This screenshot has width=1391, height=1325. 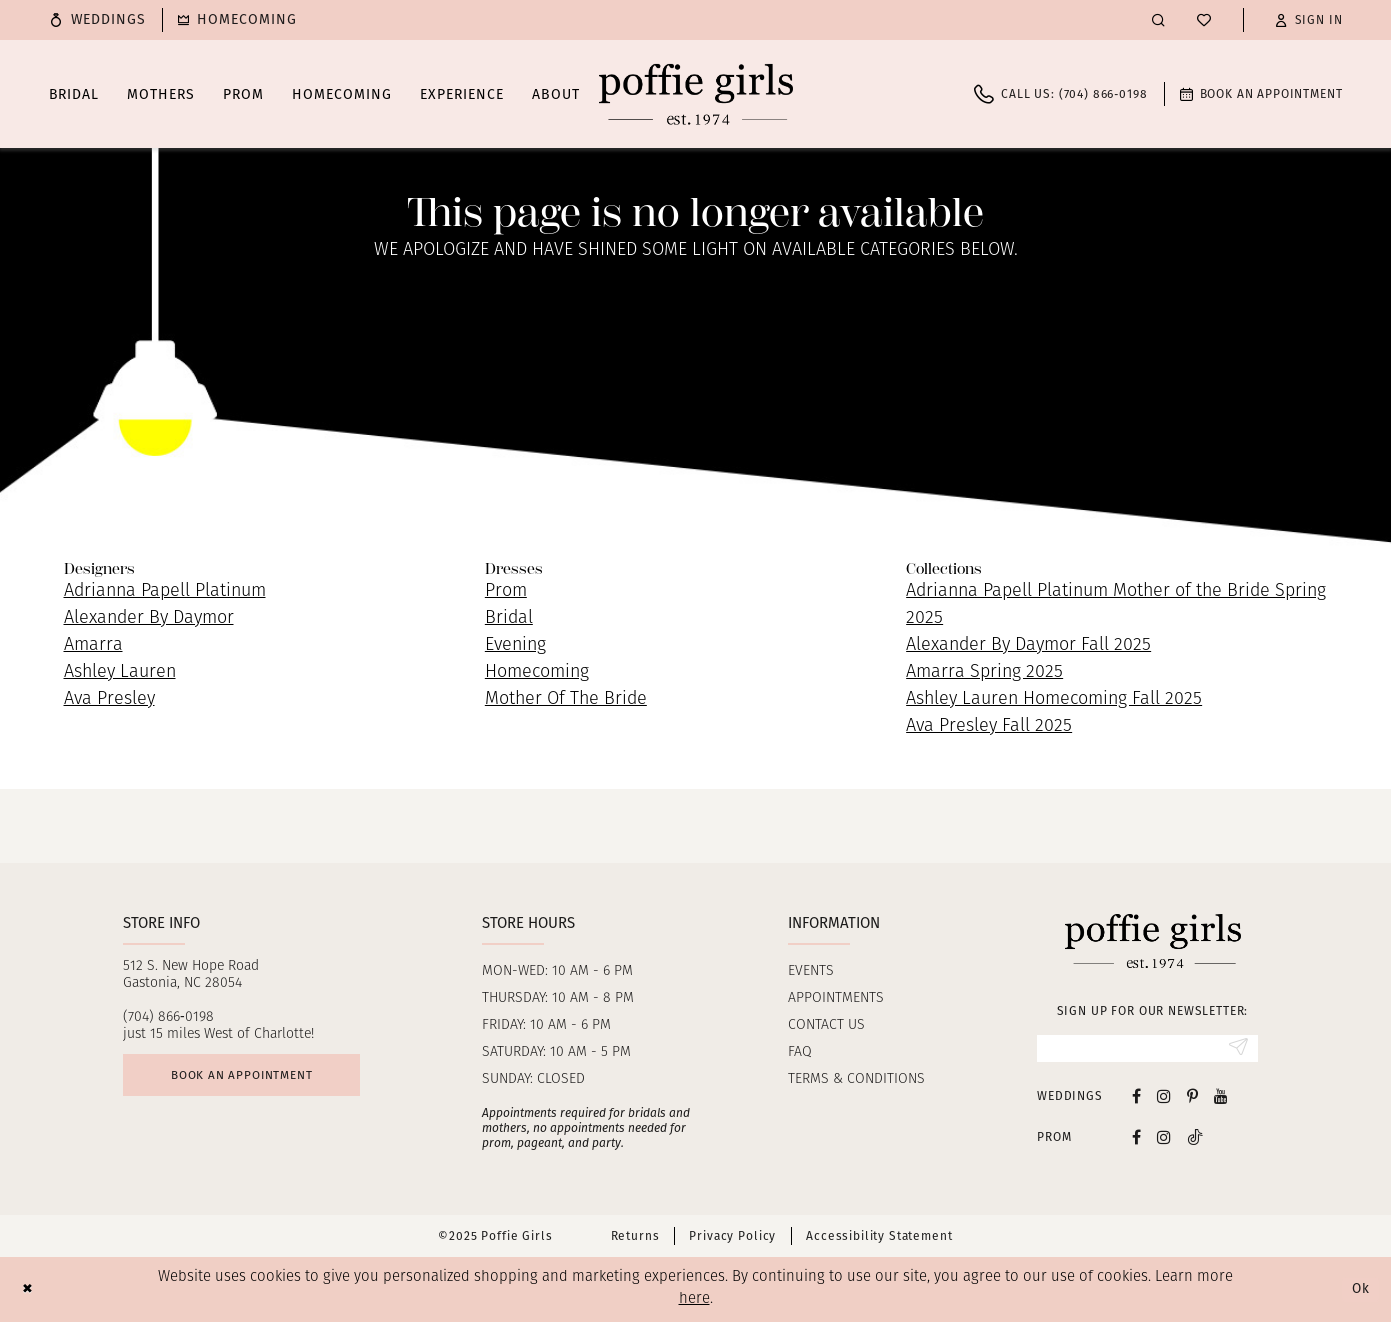 What do you see at coordinates (1309, 20) in the screenshot?
I see `[button]` at bounding box center [1309, 20].